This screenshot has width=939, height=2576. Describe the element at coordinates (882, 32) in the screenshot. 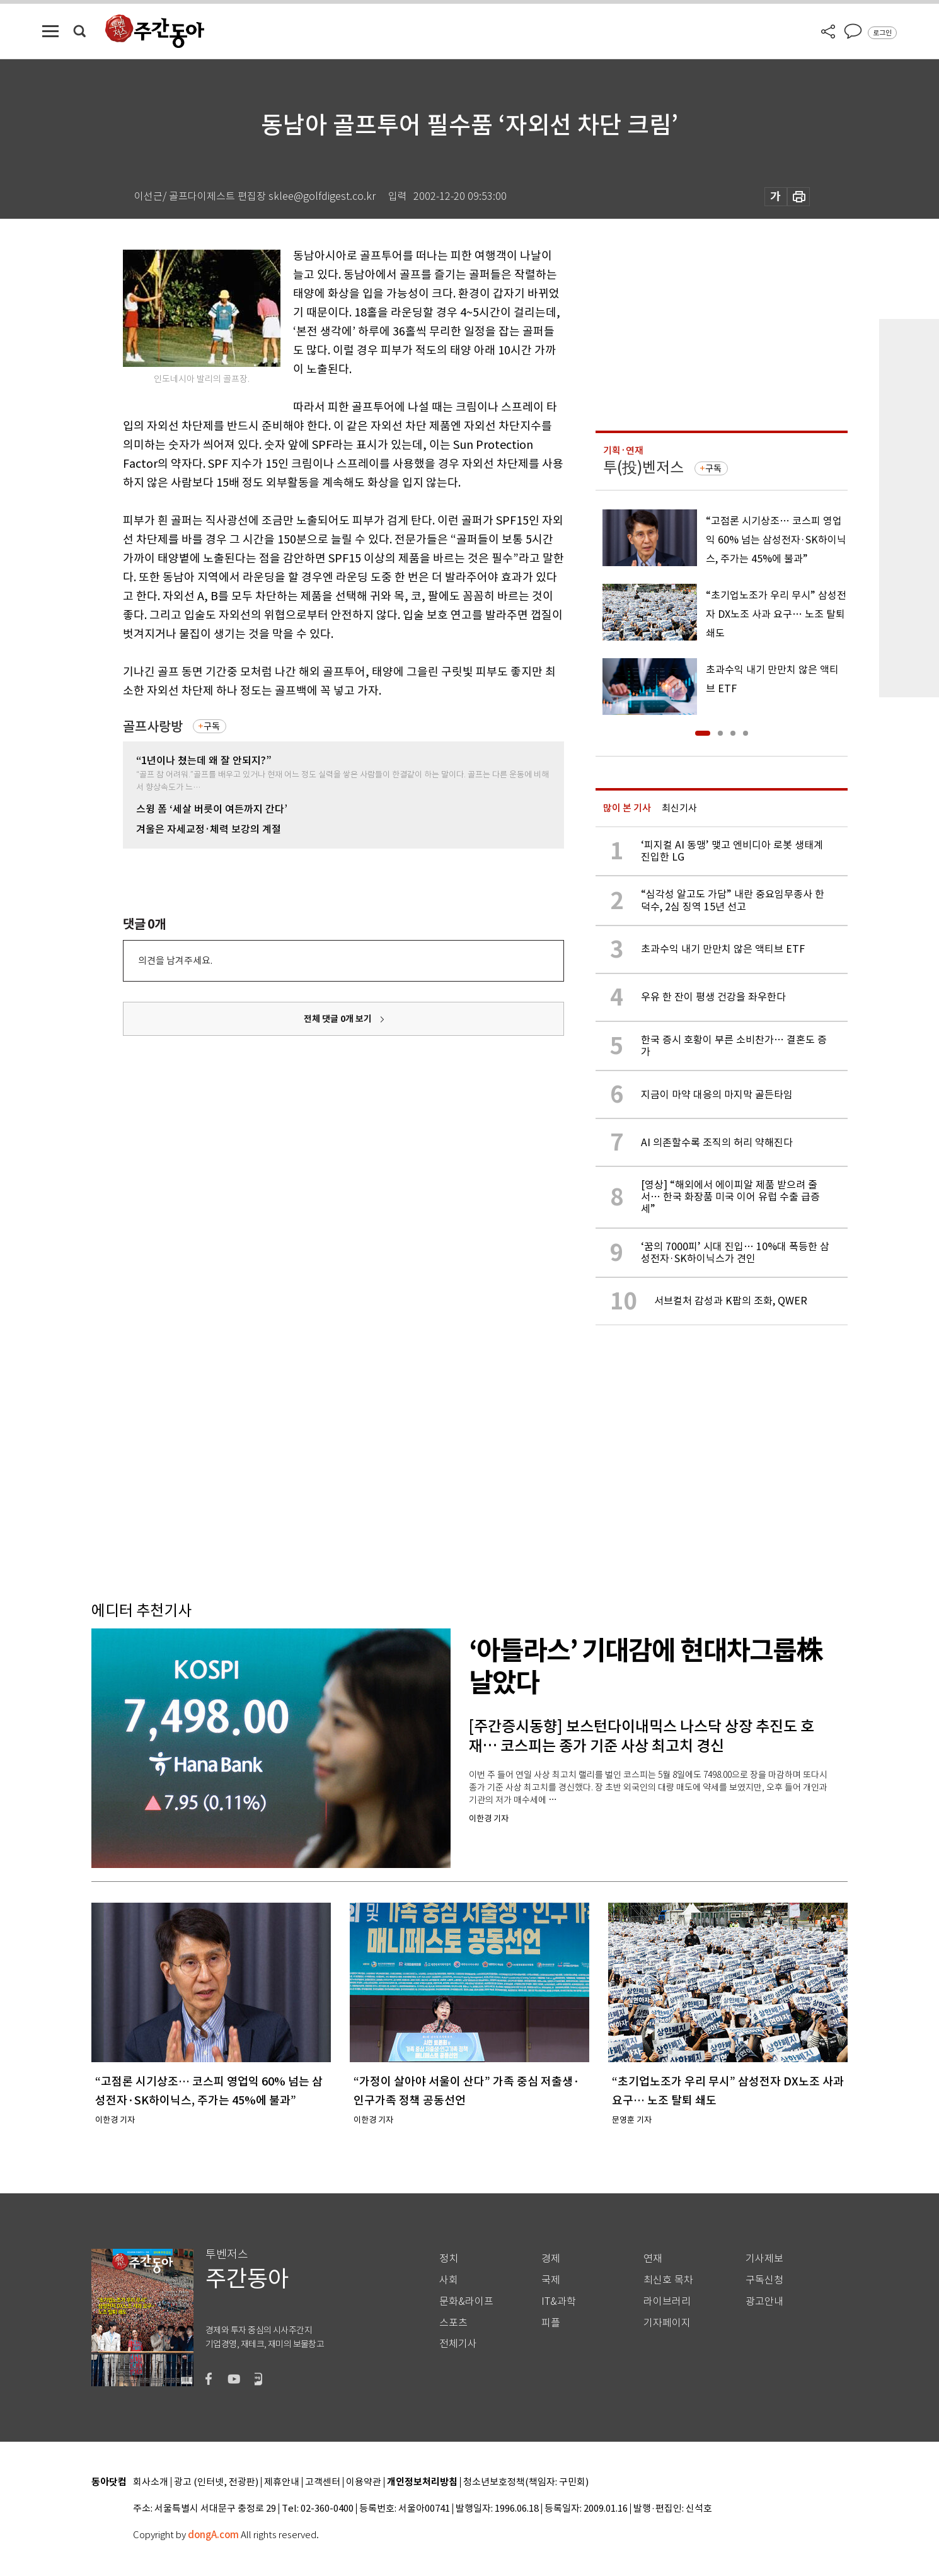

I see `로그인` at that location.